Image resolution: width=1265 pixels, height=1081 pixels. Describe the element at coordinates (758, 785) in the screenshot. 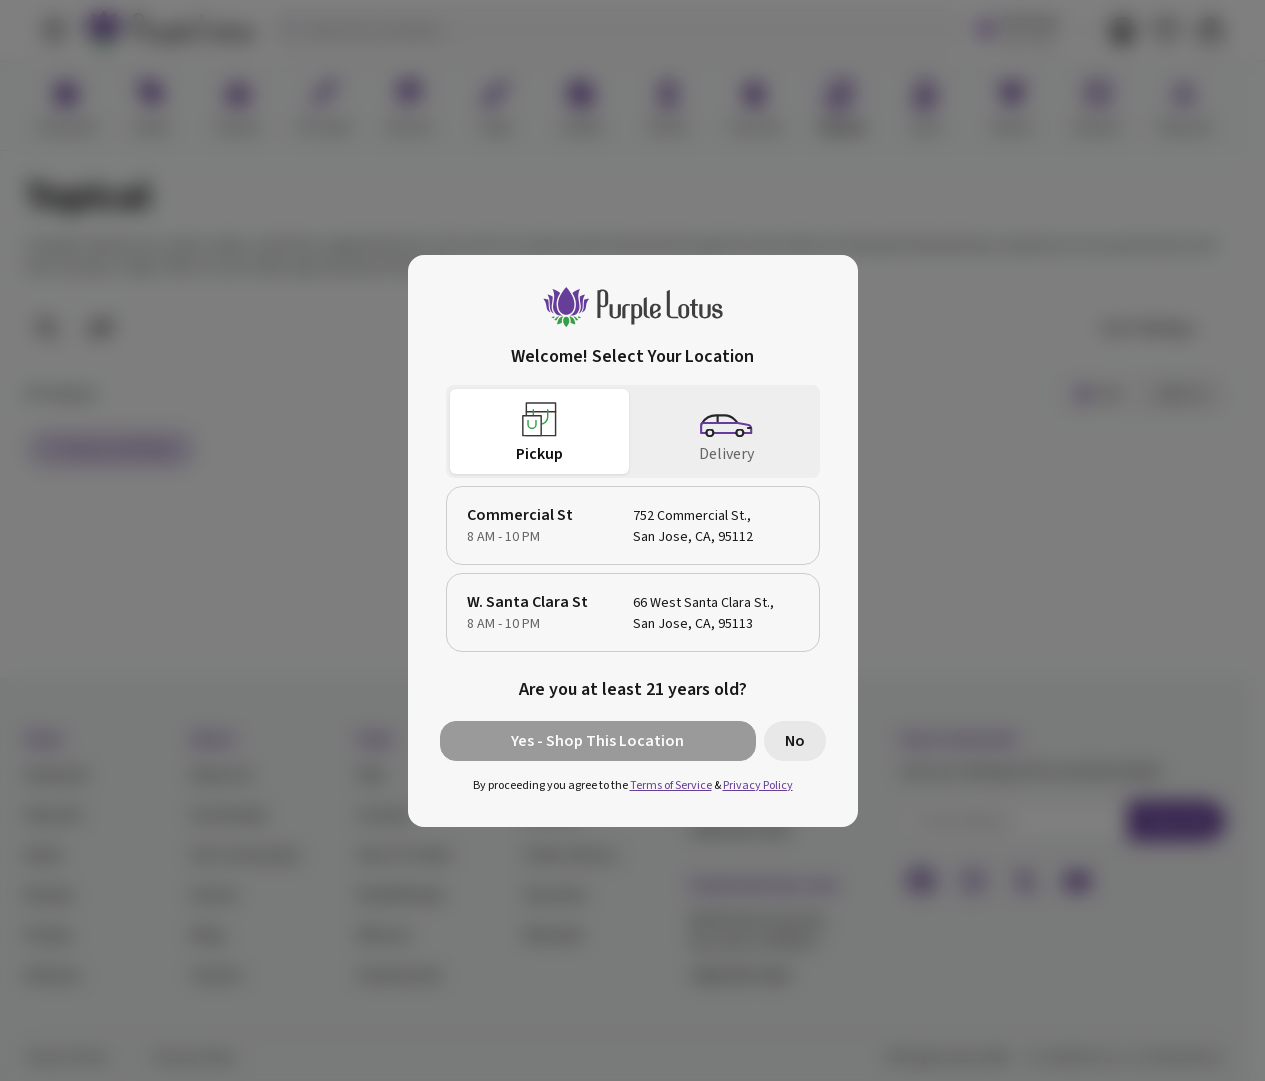

I see `Privacy Policy` at that location.